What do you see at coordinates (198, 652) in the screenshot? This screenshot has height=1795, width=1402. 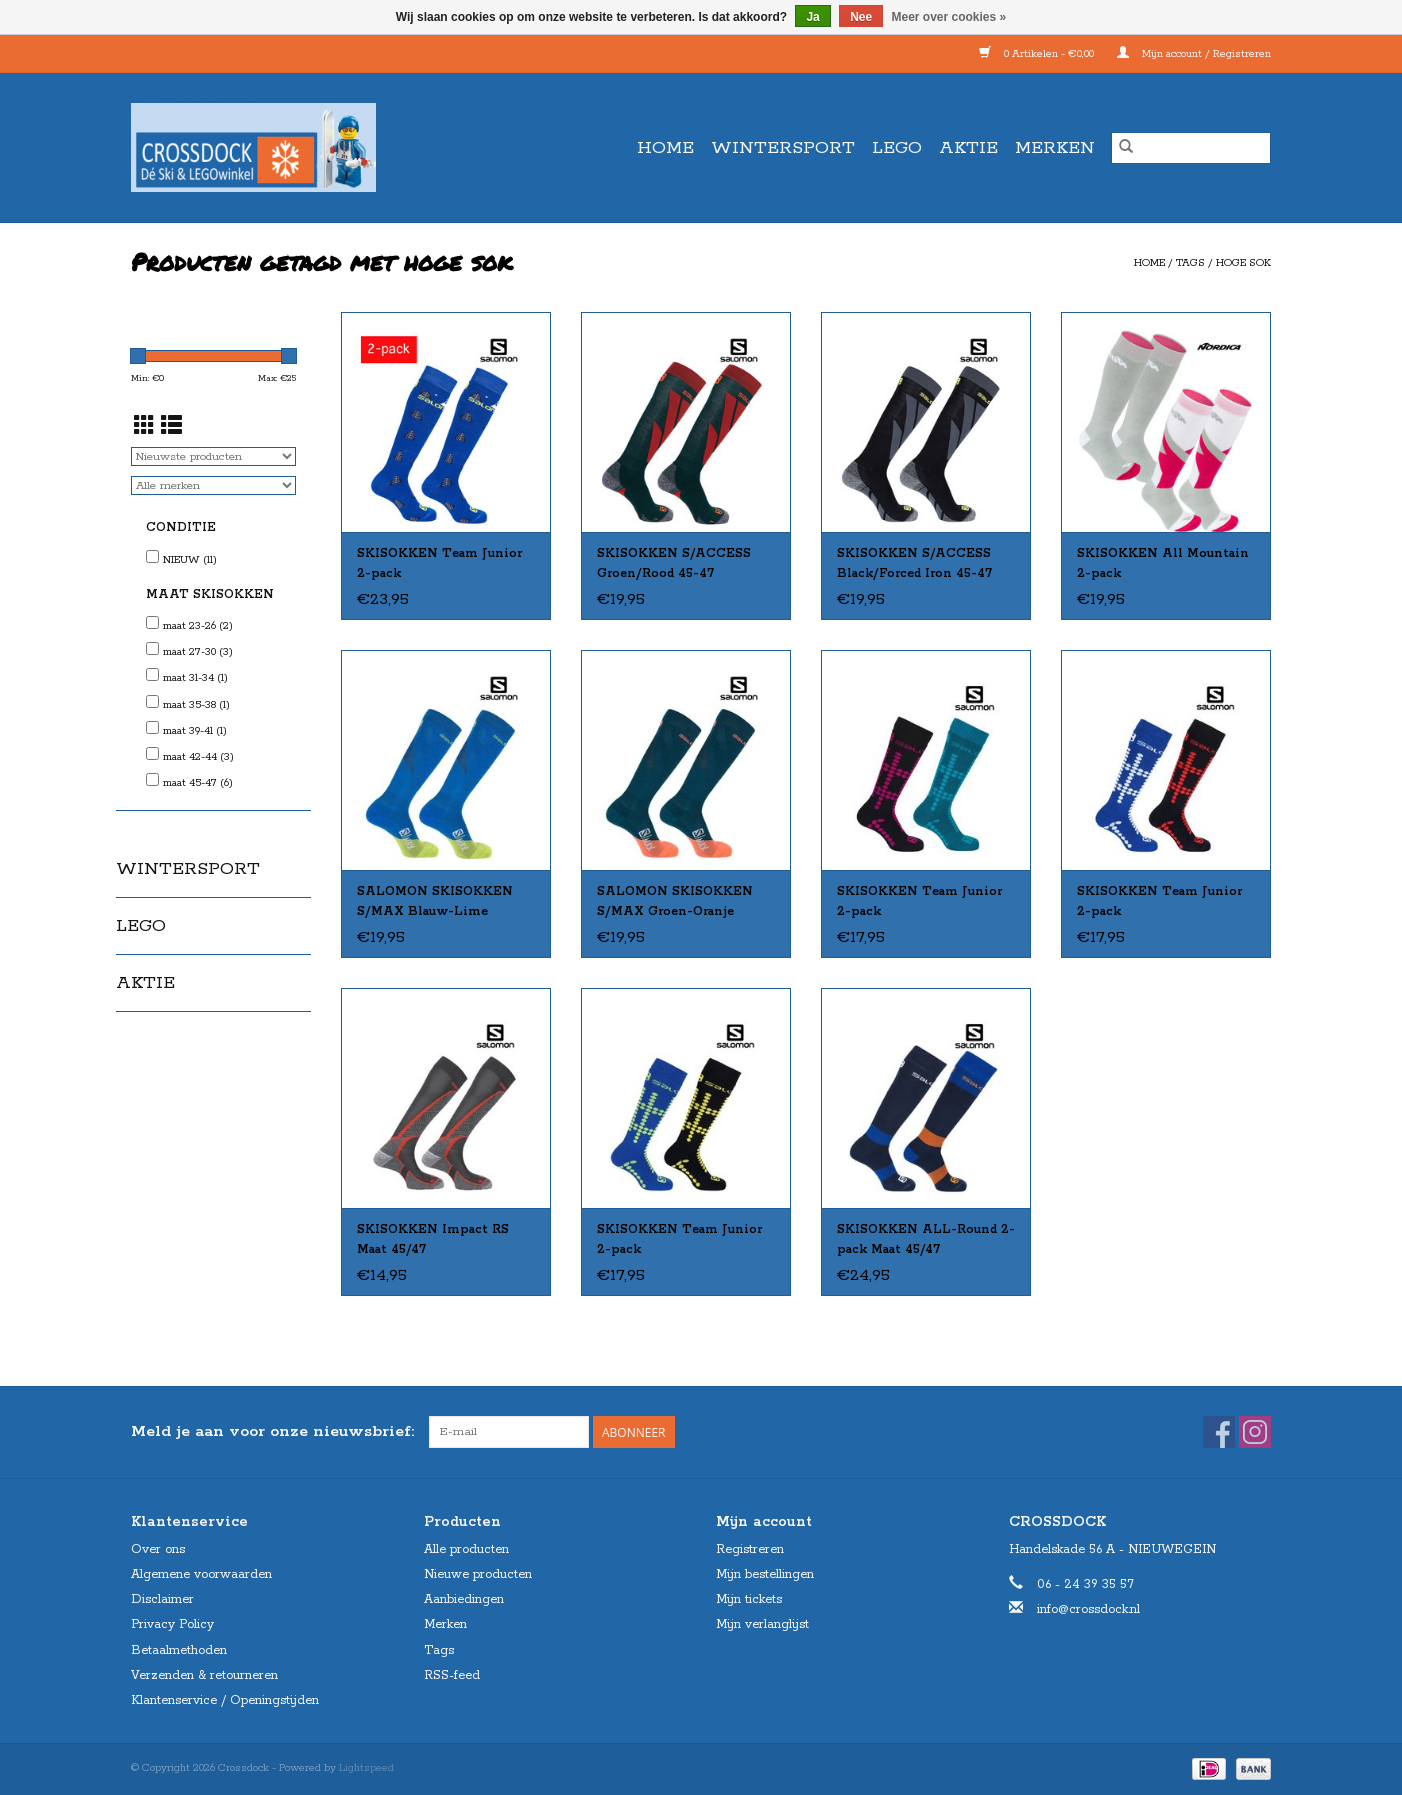 I see `maat 27-30` at bounding box center [198, 652].